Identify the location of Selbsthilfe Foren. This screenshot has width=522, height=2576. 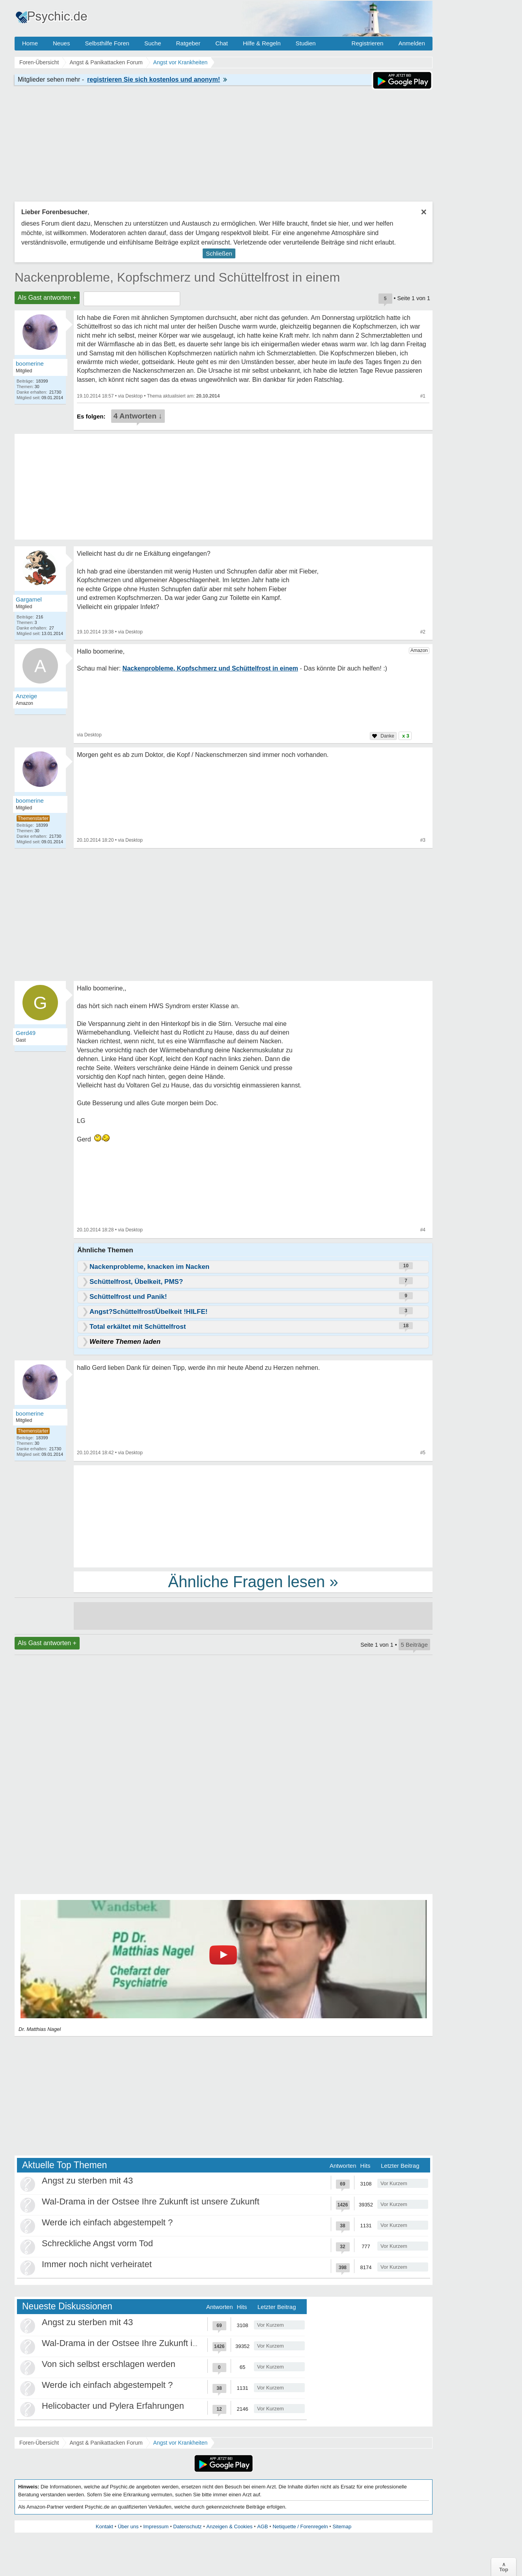
(107, 43).